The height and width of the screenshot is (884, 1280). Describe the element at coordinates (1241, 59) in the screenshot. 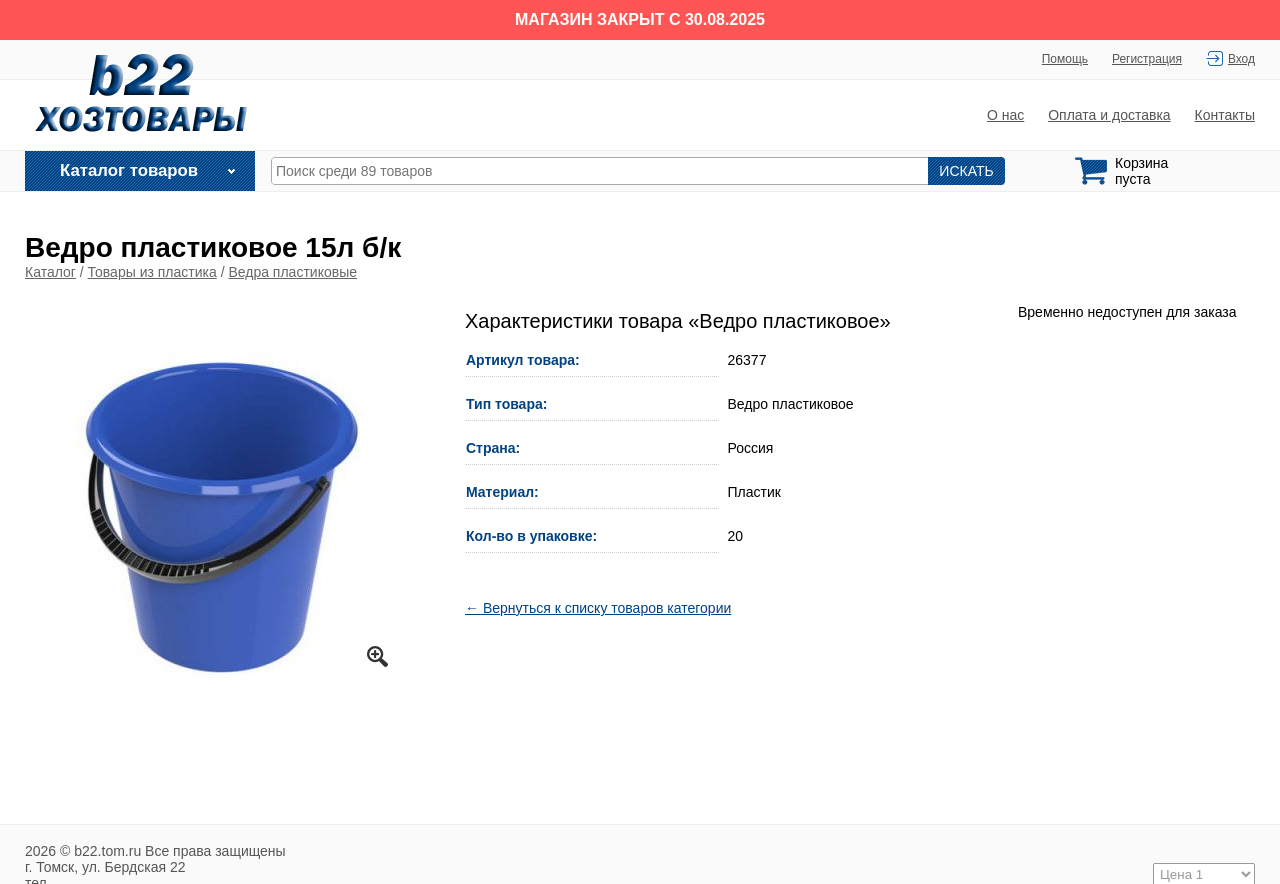

I see `Вход` at that location.